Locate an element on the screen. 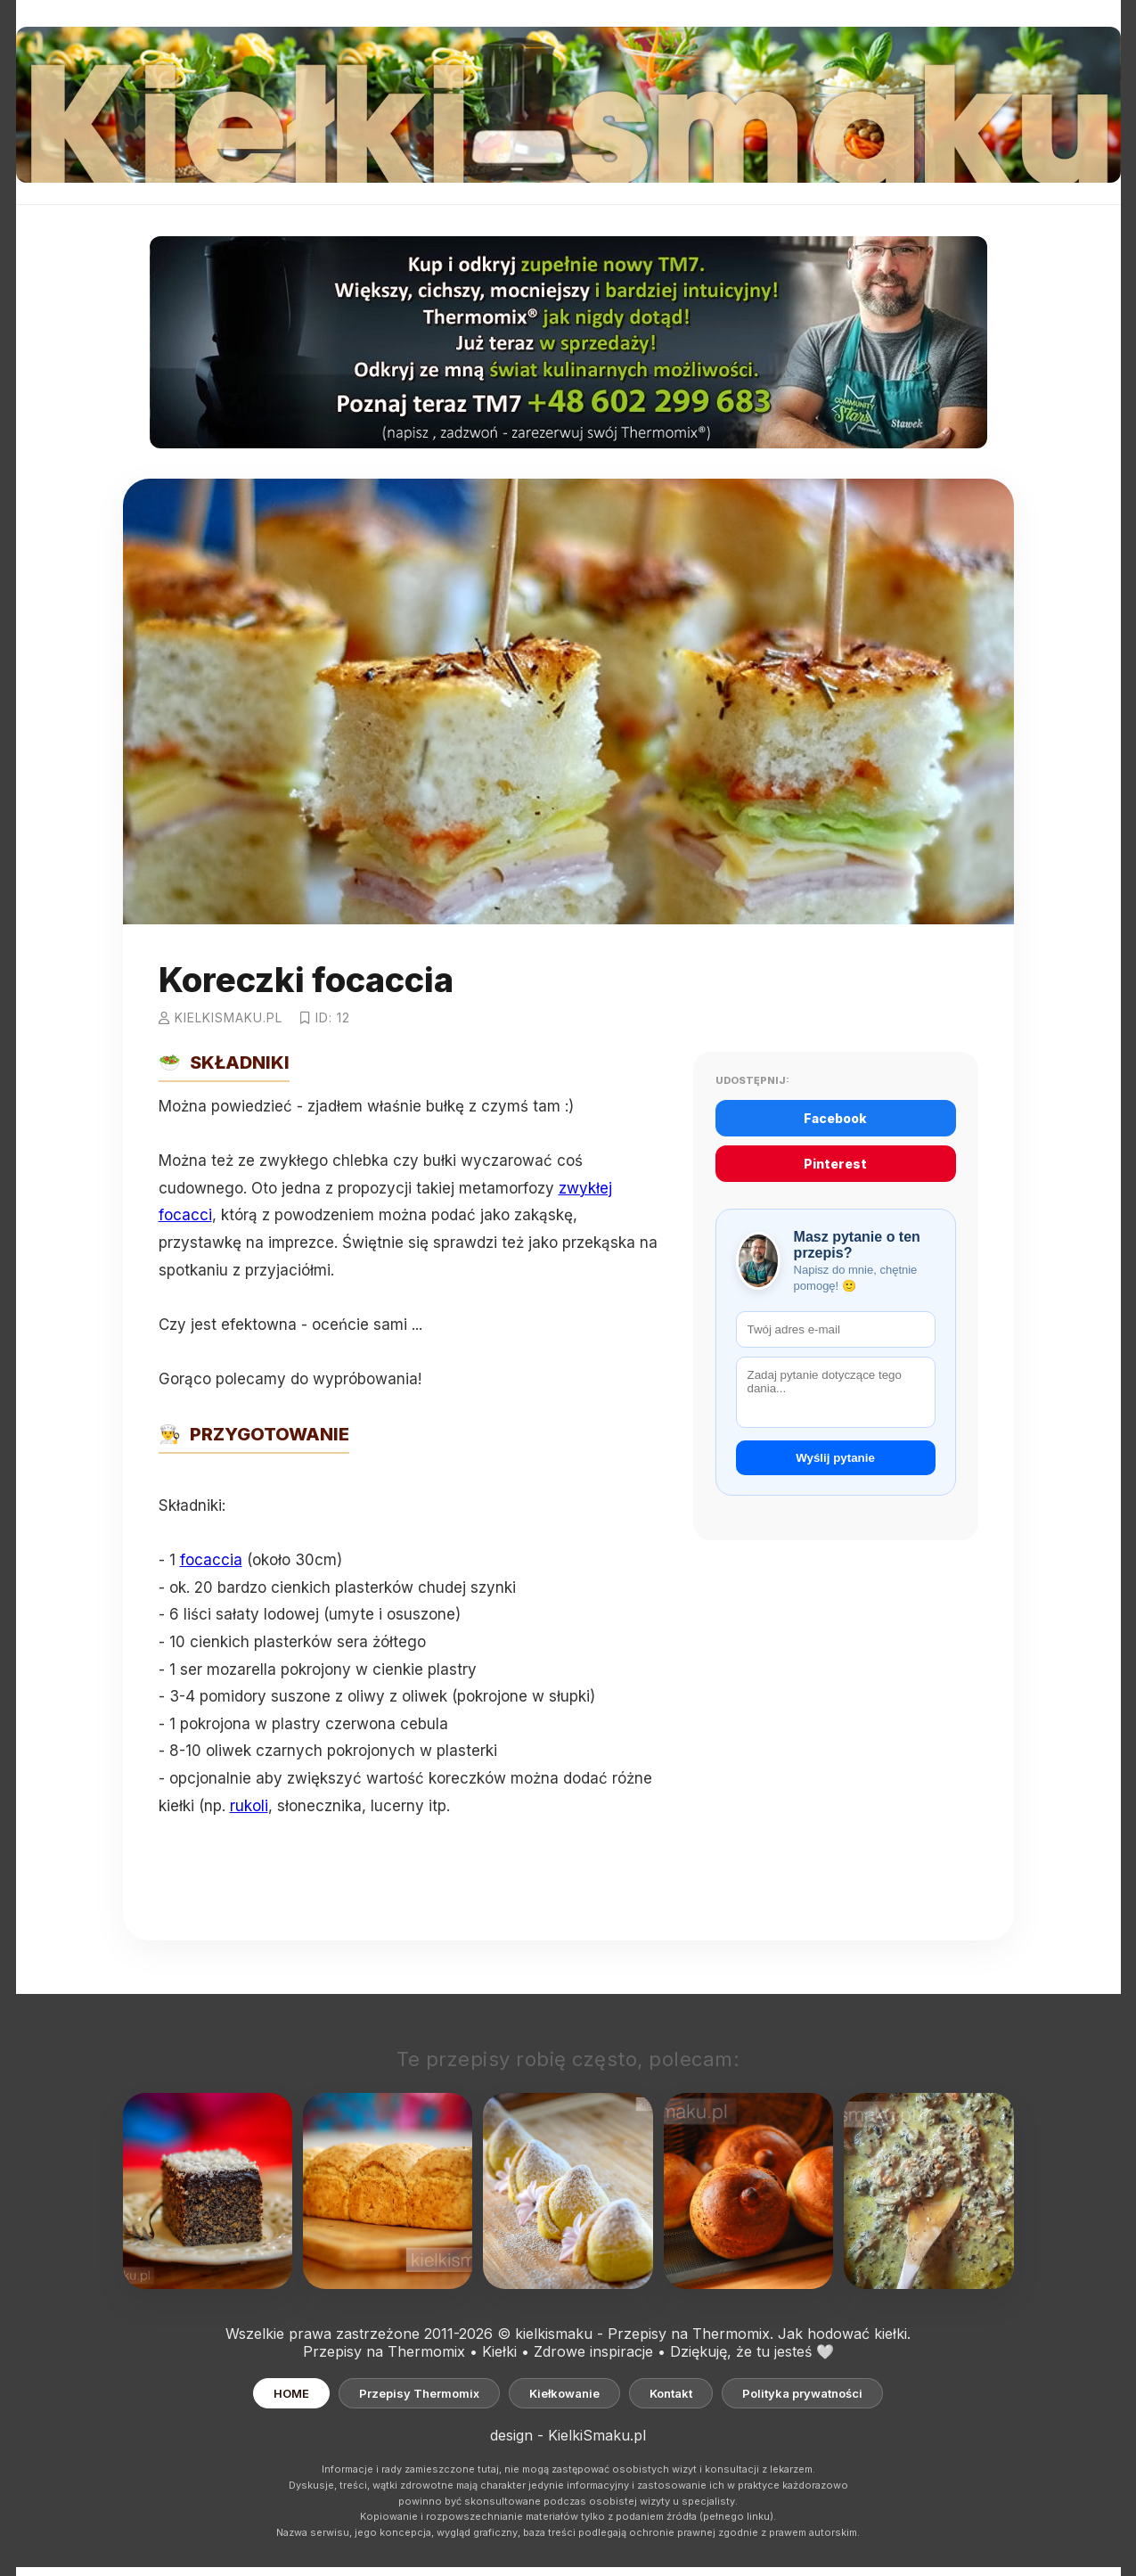  Pinterest is located at coordinates (835, 1163).